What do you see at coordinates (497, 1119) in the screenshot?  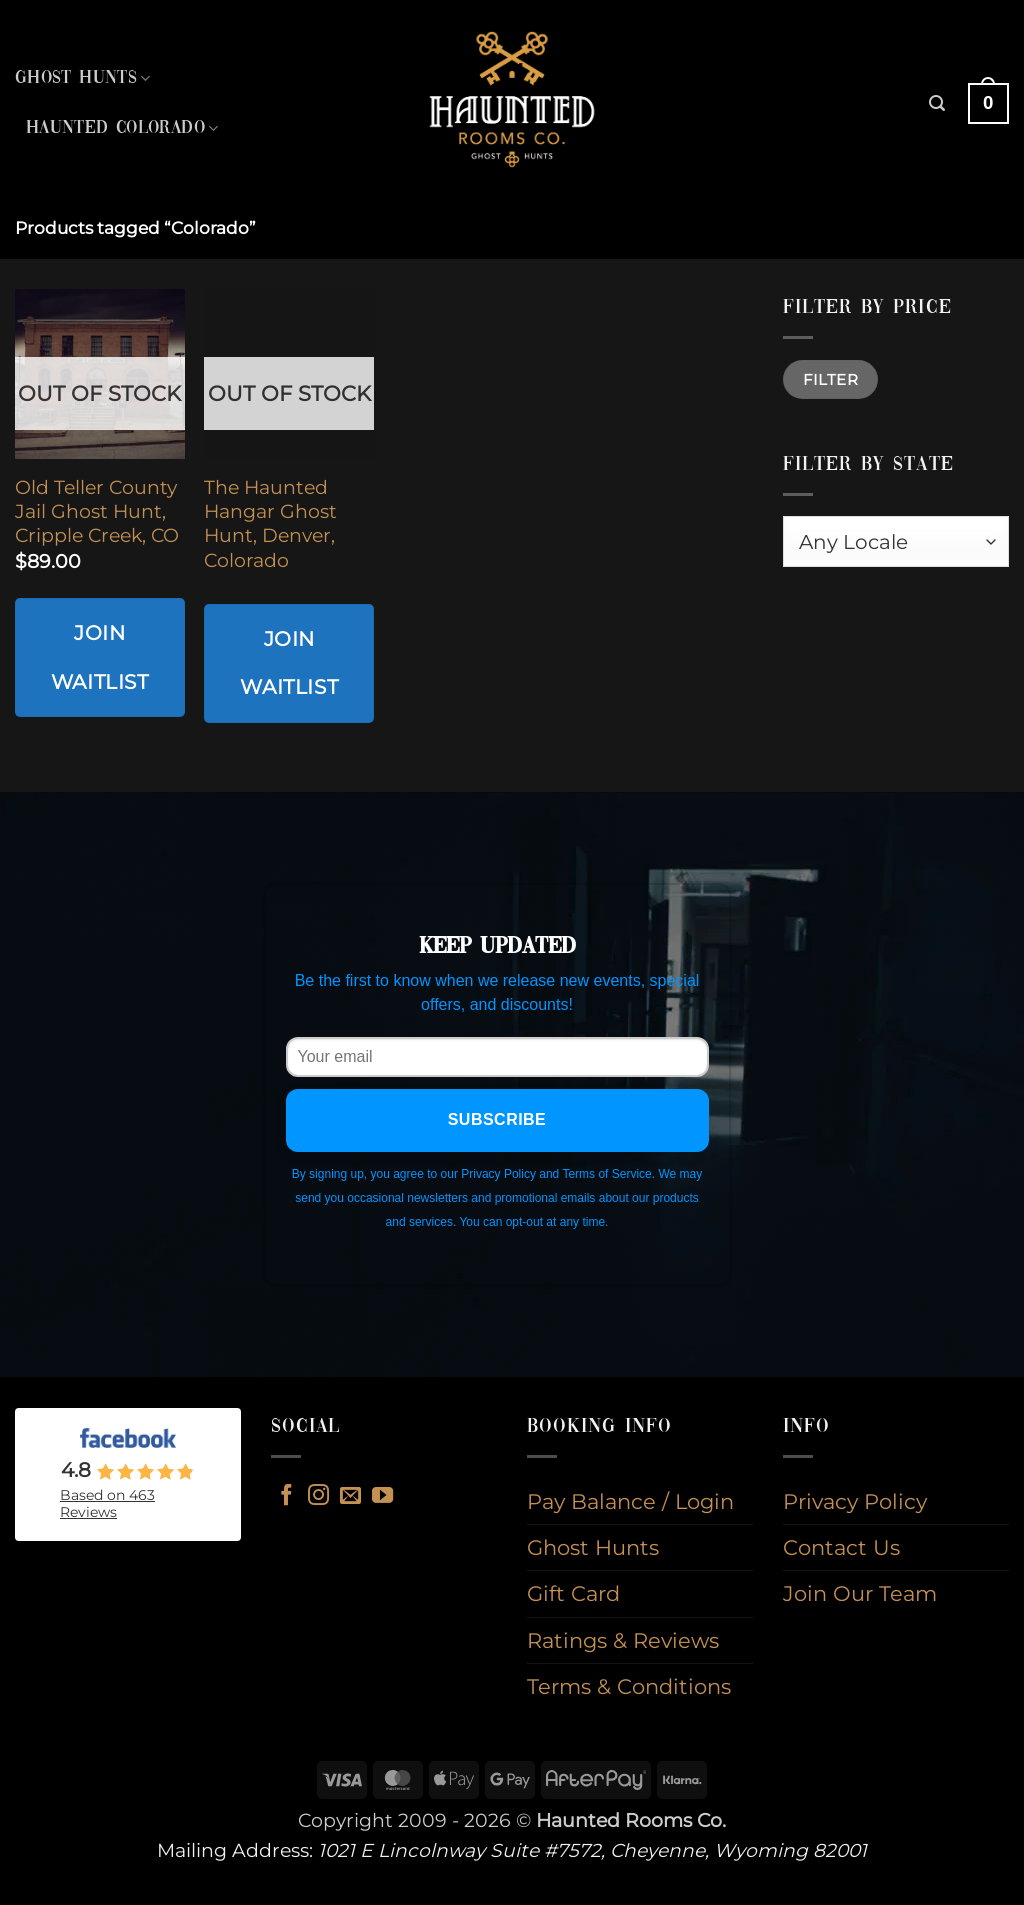 I see `Subscribe` at bounding box center [497, 1119].